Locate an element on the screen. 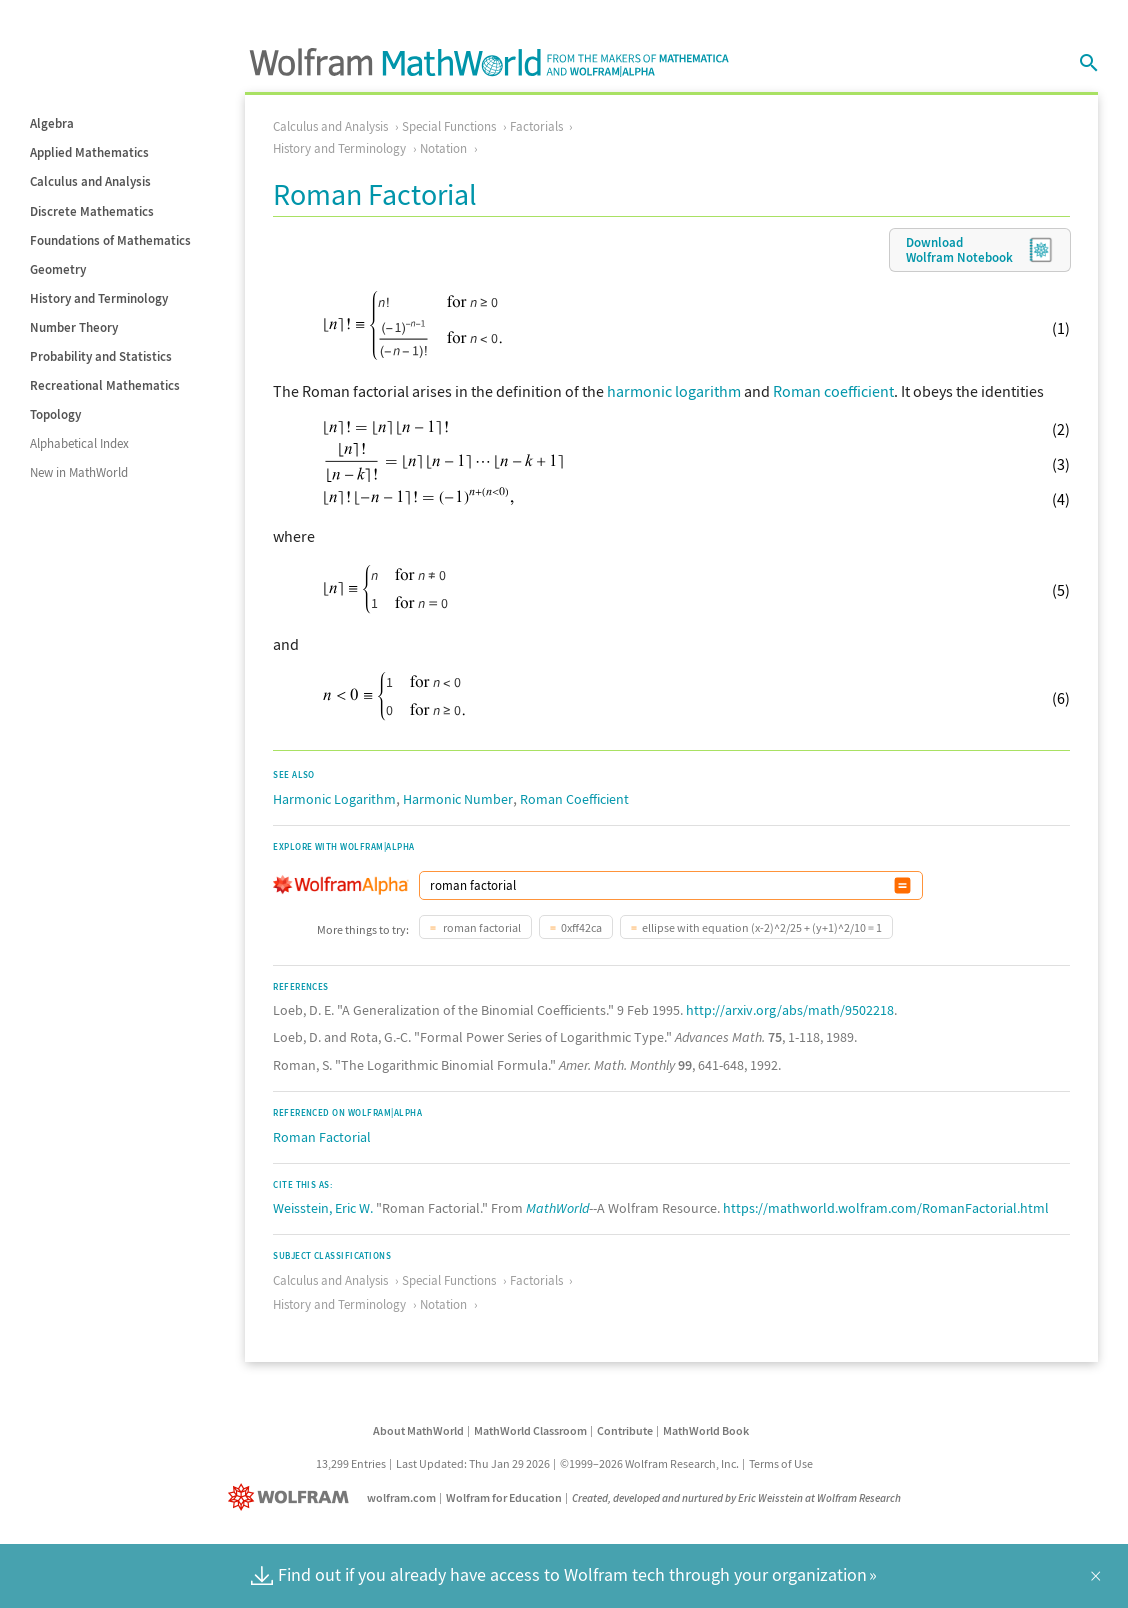 This screenshot has width=1128, height=1608. 0xff42ca is located at coordinates (581, 927).